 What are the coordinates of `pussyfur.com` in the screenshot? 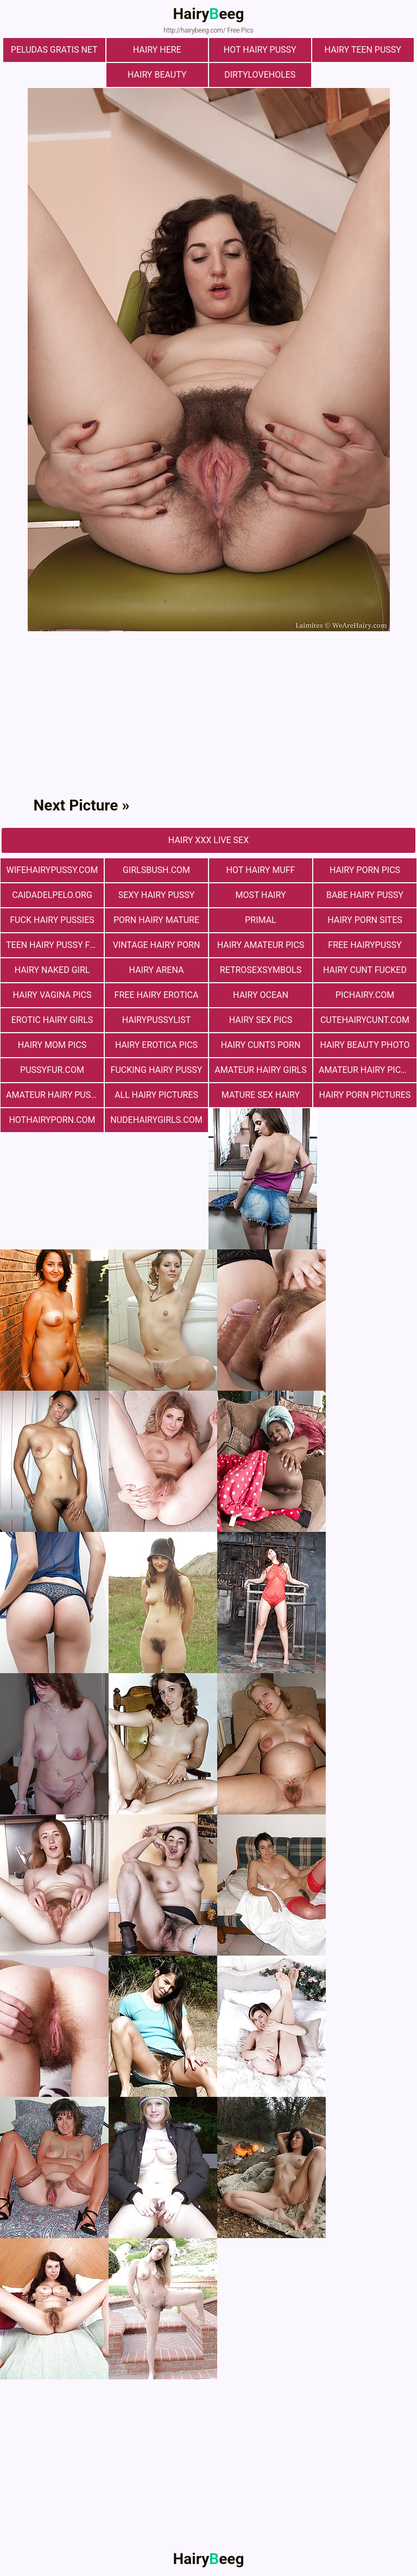 It's located at (52, 1070).